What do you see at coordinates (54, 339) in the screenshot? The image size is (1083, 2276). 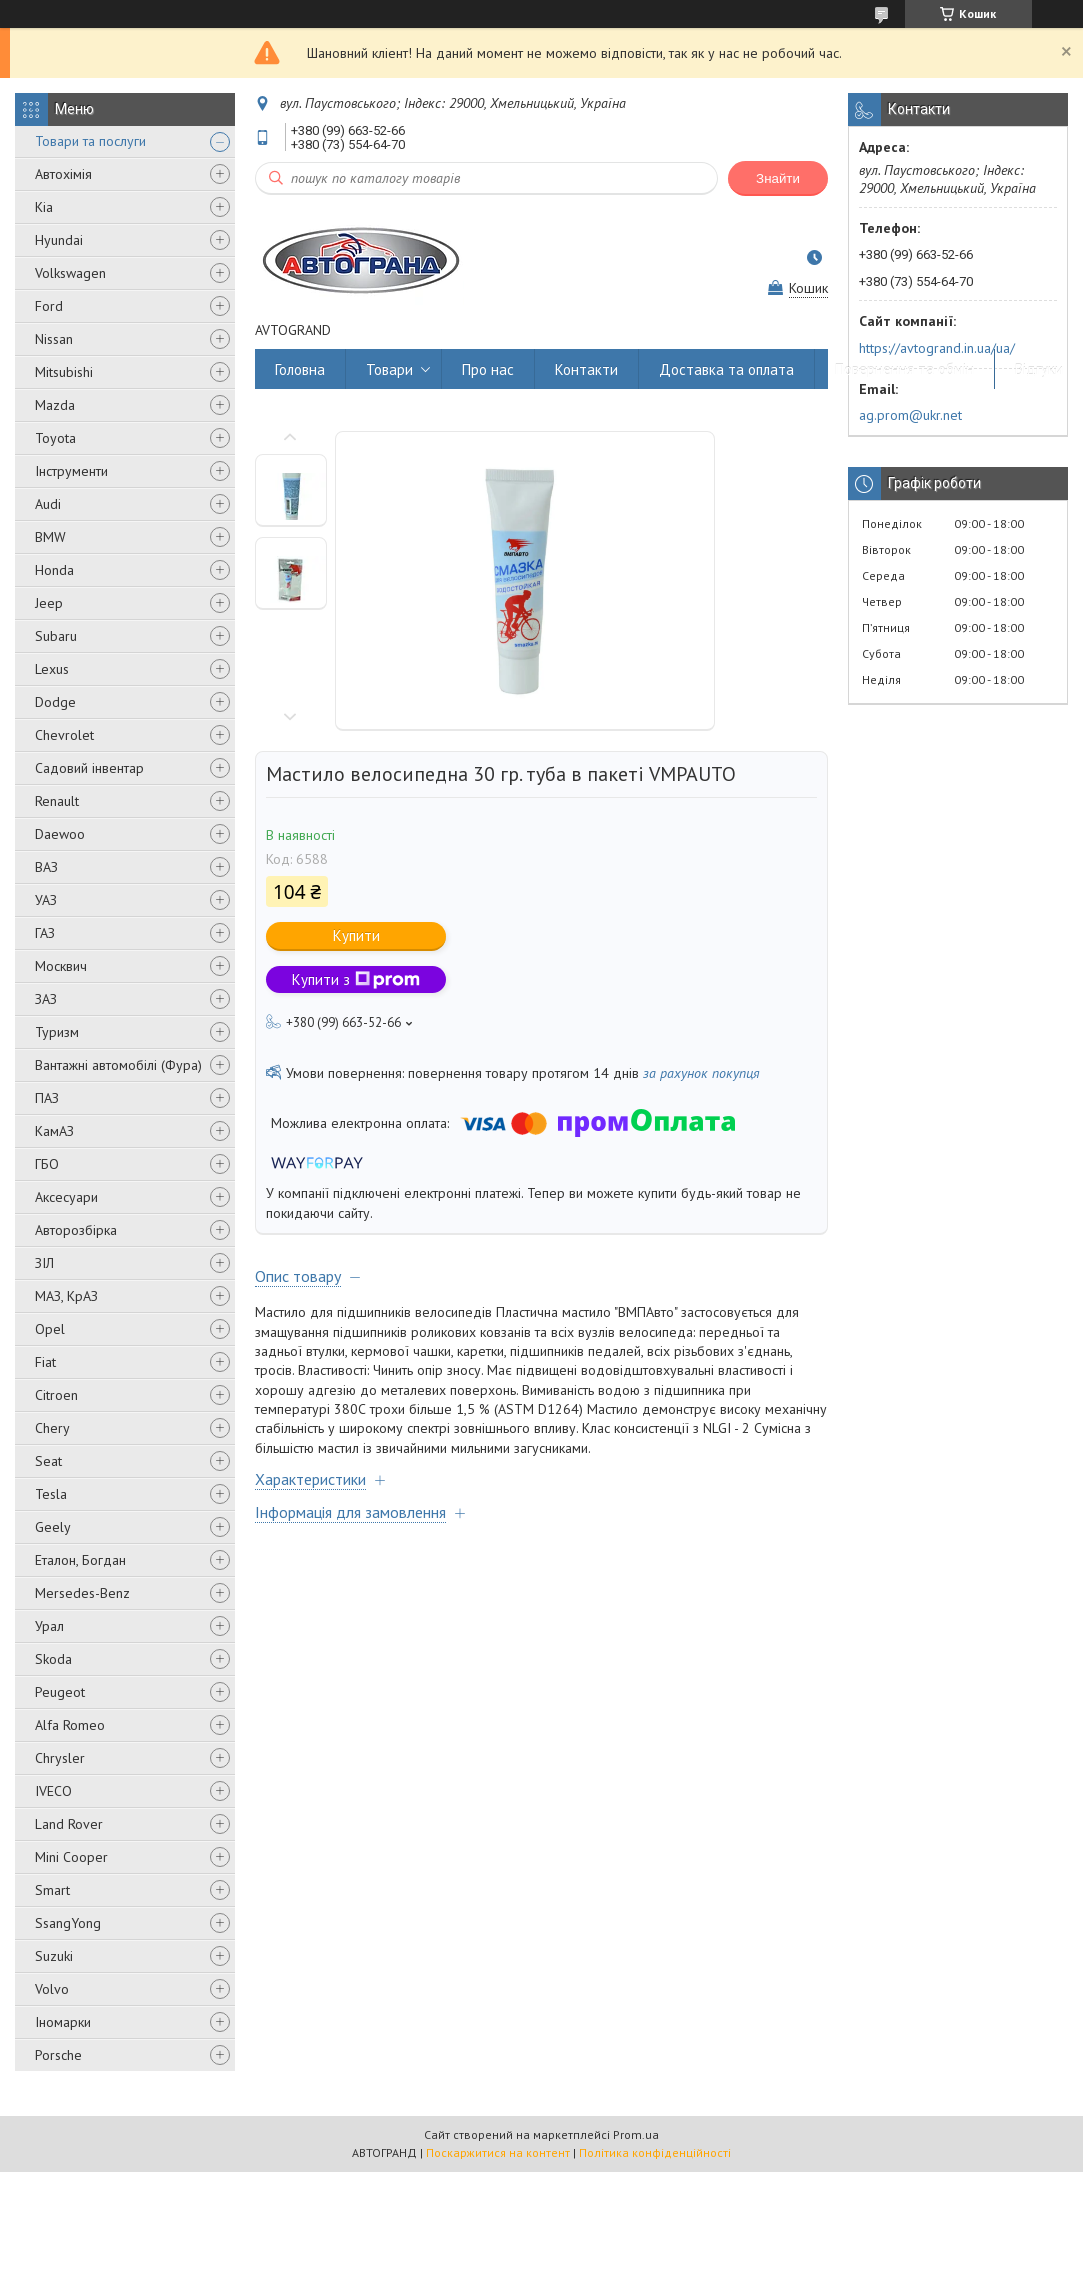 I see `Nissan` at bounding box center [54, 339].